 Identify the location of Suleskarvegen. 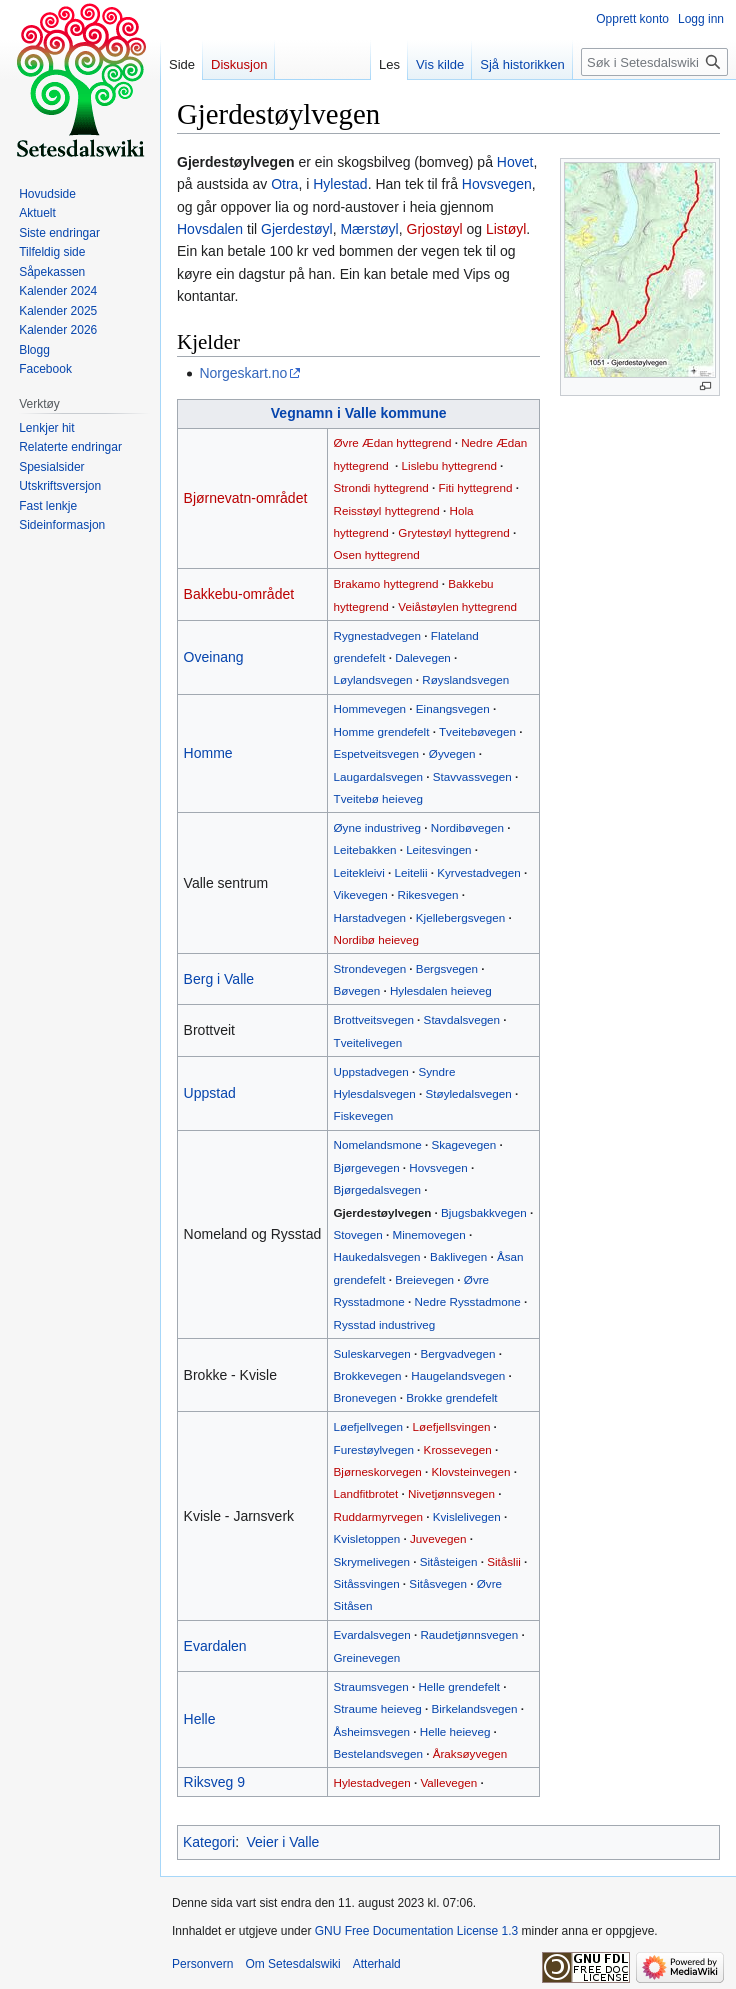
(372, 1353).